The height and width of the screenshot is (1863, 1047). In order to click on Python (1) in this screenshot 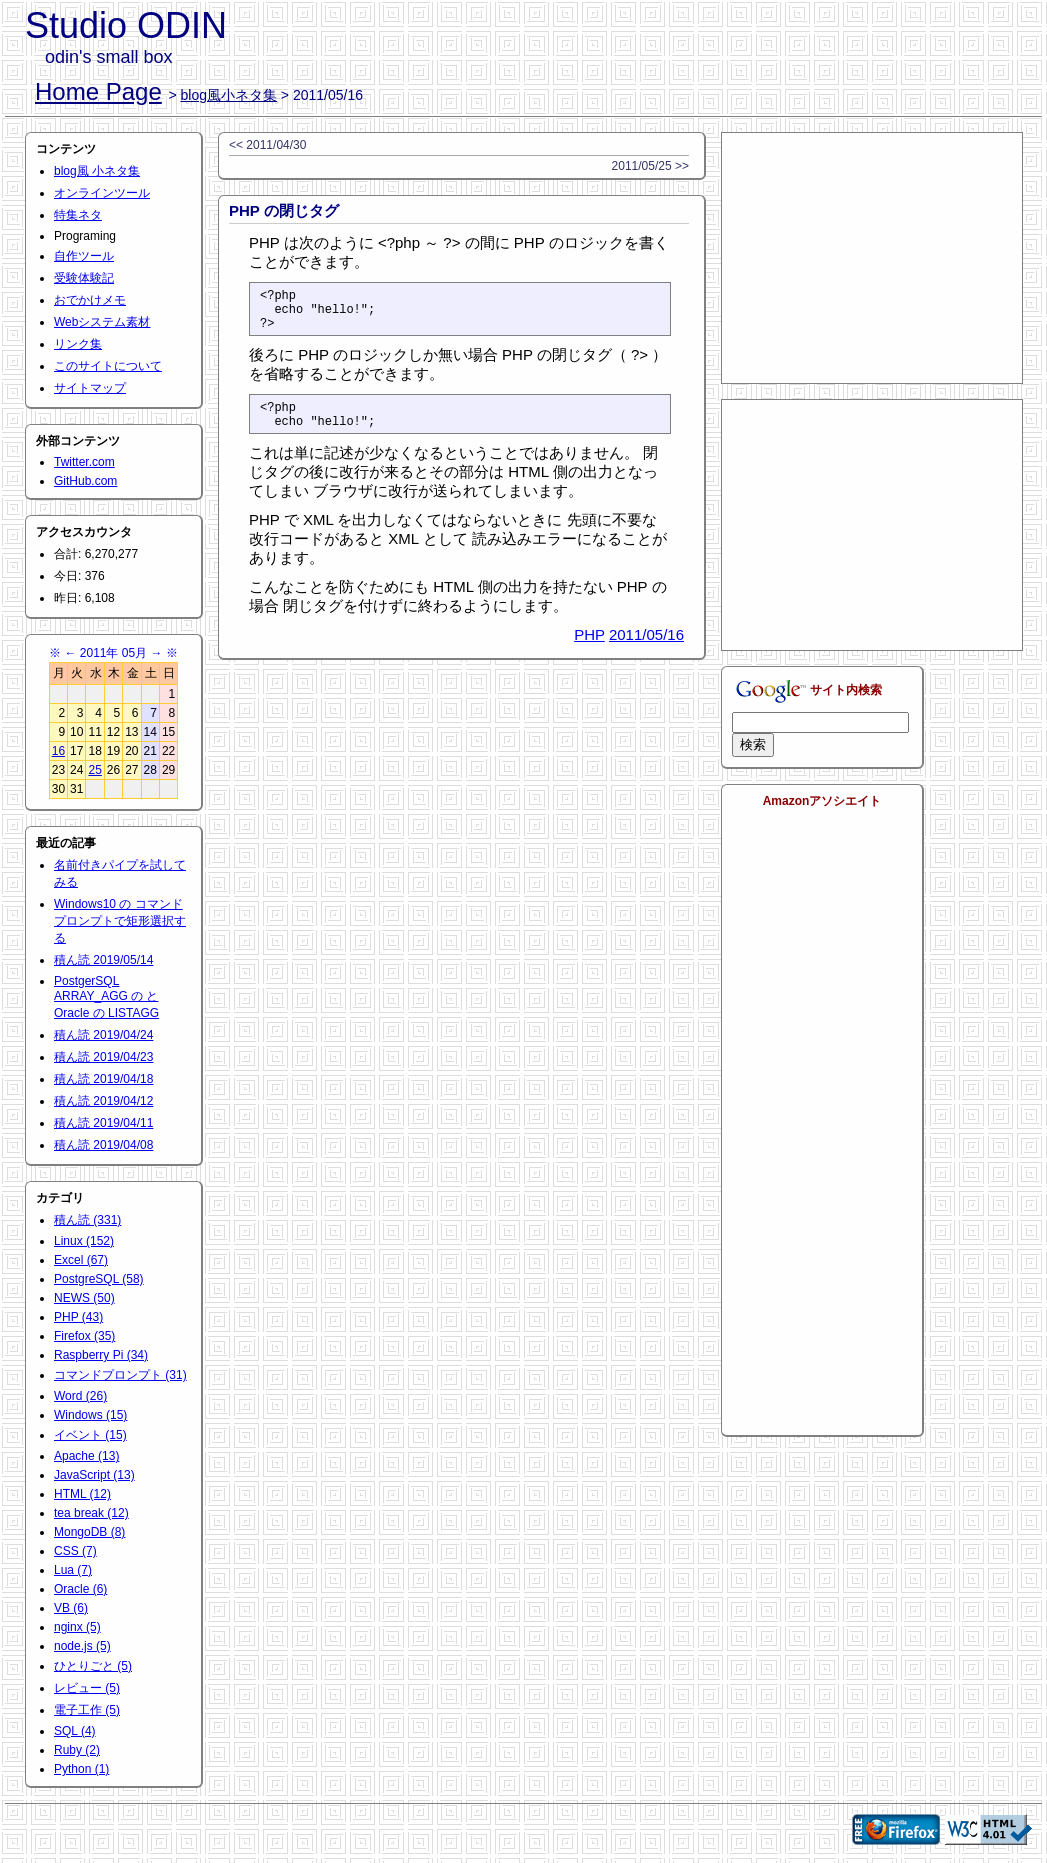, I will do `click(81, 1769)`.